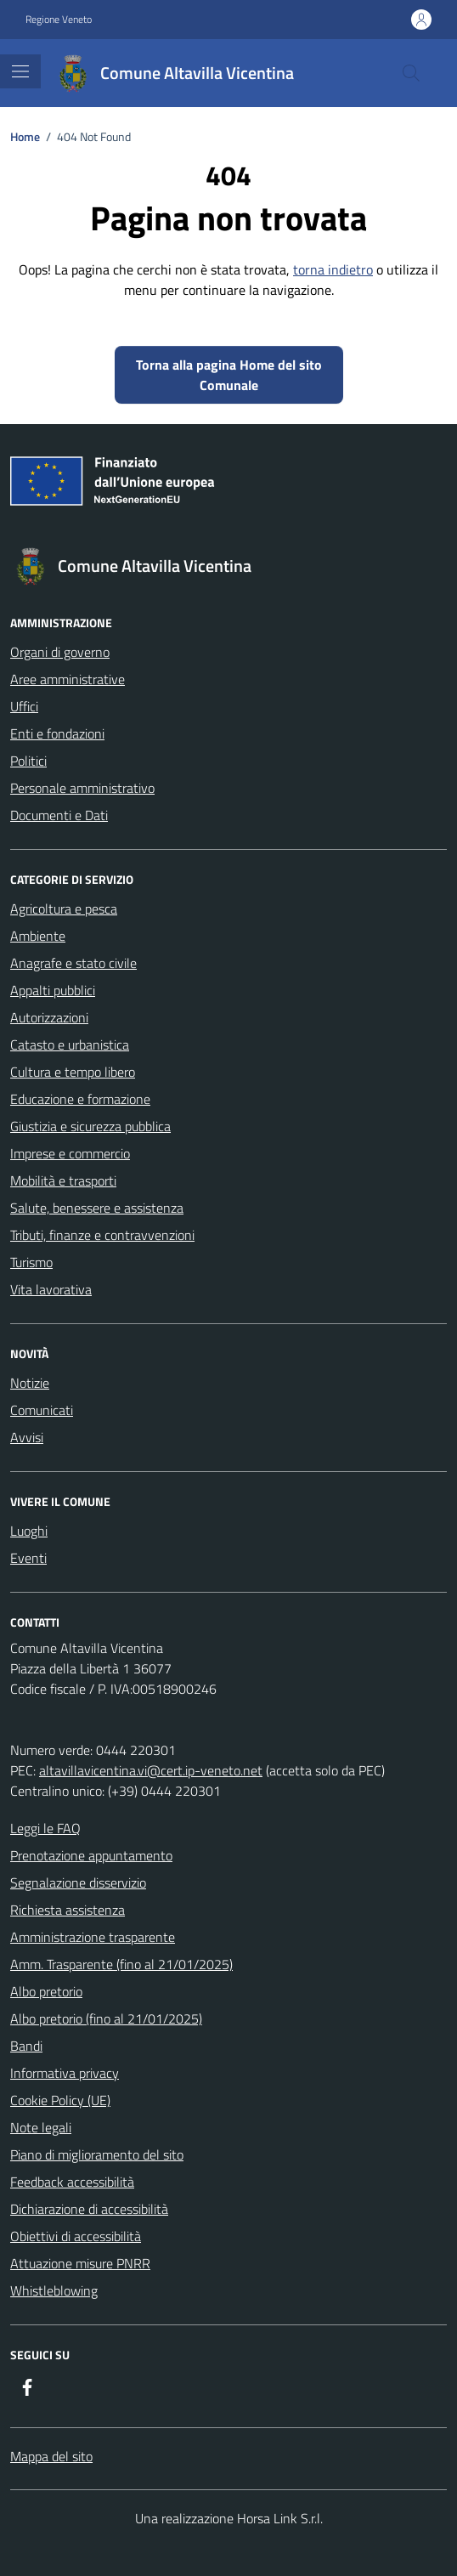 This screenshot has height=2576, width=457. Describe the element at coordinates (96, 2154) in the screenshot. I see `Piano di miglioramento del sito` at that location.